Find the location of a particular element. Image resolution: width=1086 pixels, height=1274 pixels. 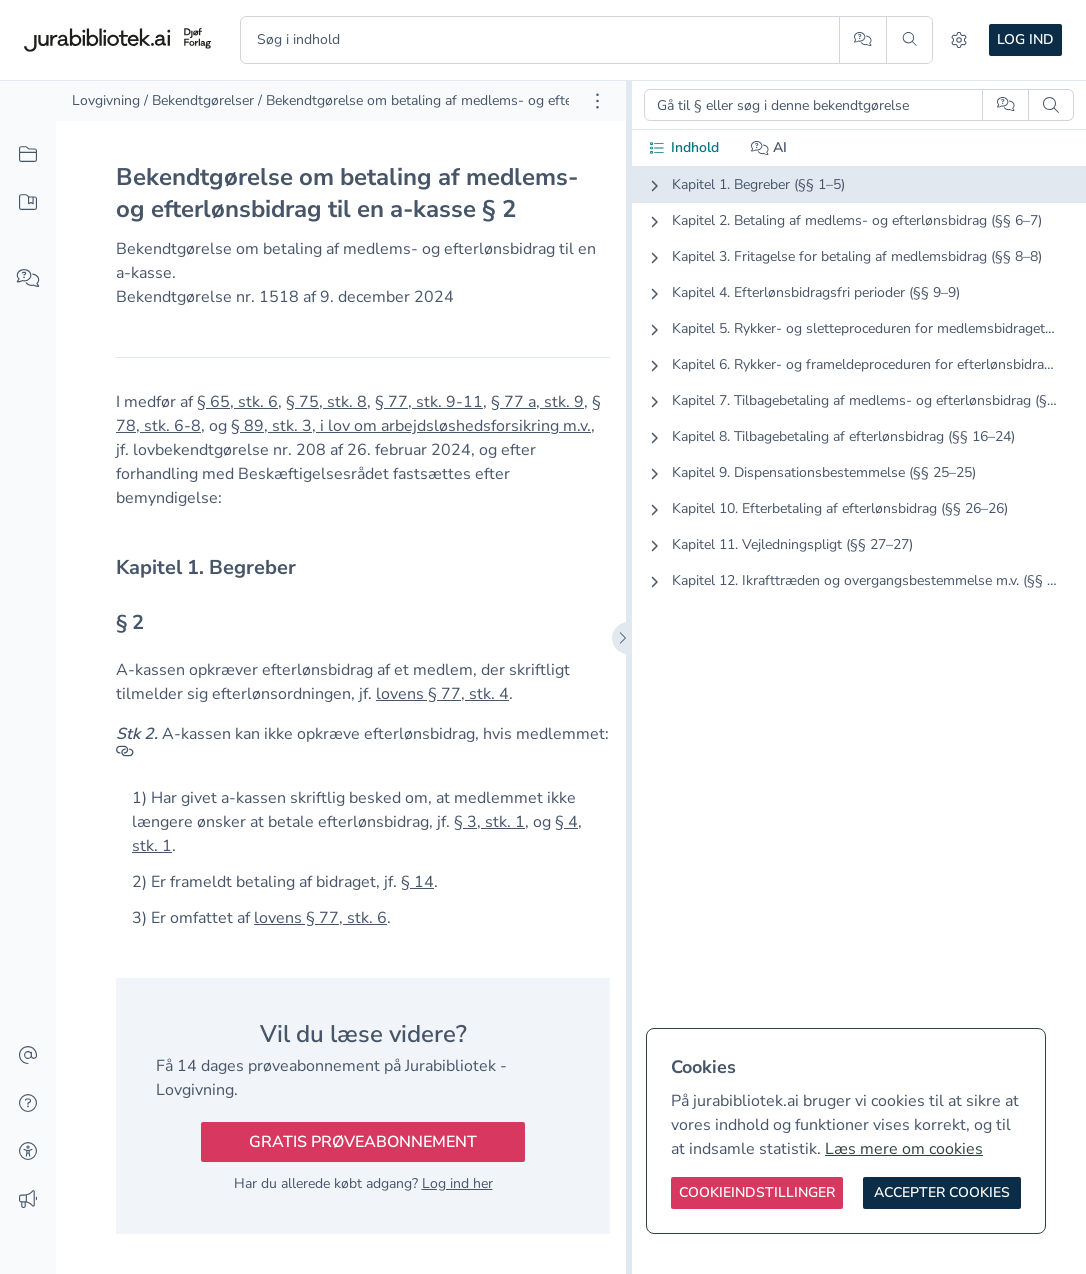

[Cookieindstillinger] is located at coordinates (757, 1193).